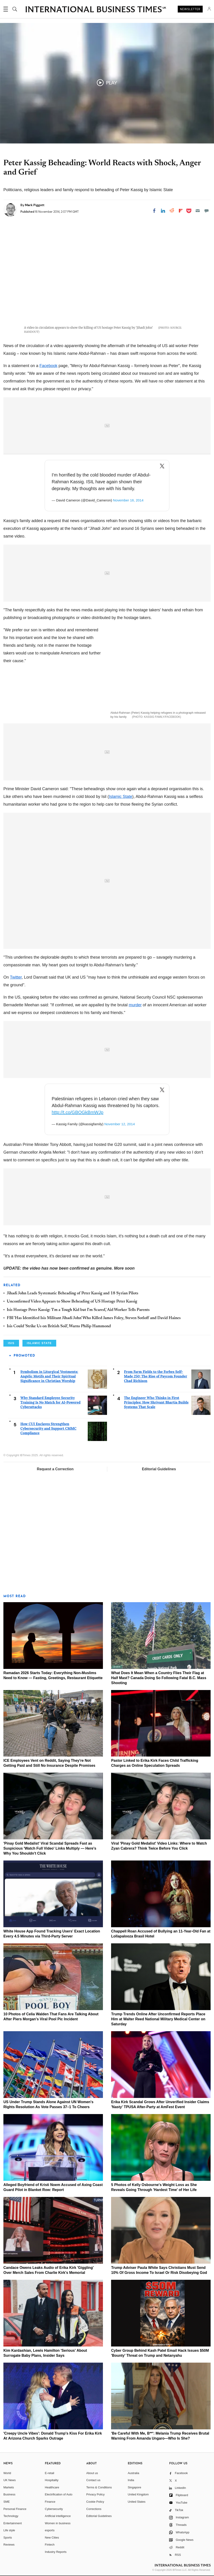 The width and height of the screenshot is (214, 2576). What do you see at coordinates (55, 2552) in the screenshot?
I see `Industry Reports` at bounding box center [55, 2552].